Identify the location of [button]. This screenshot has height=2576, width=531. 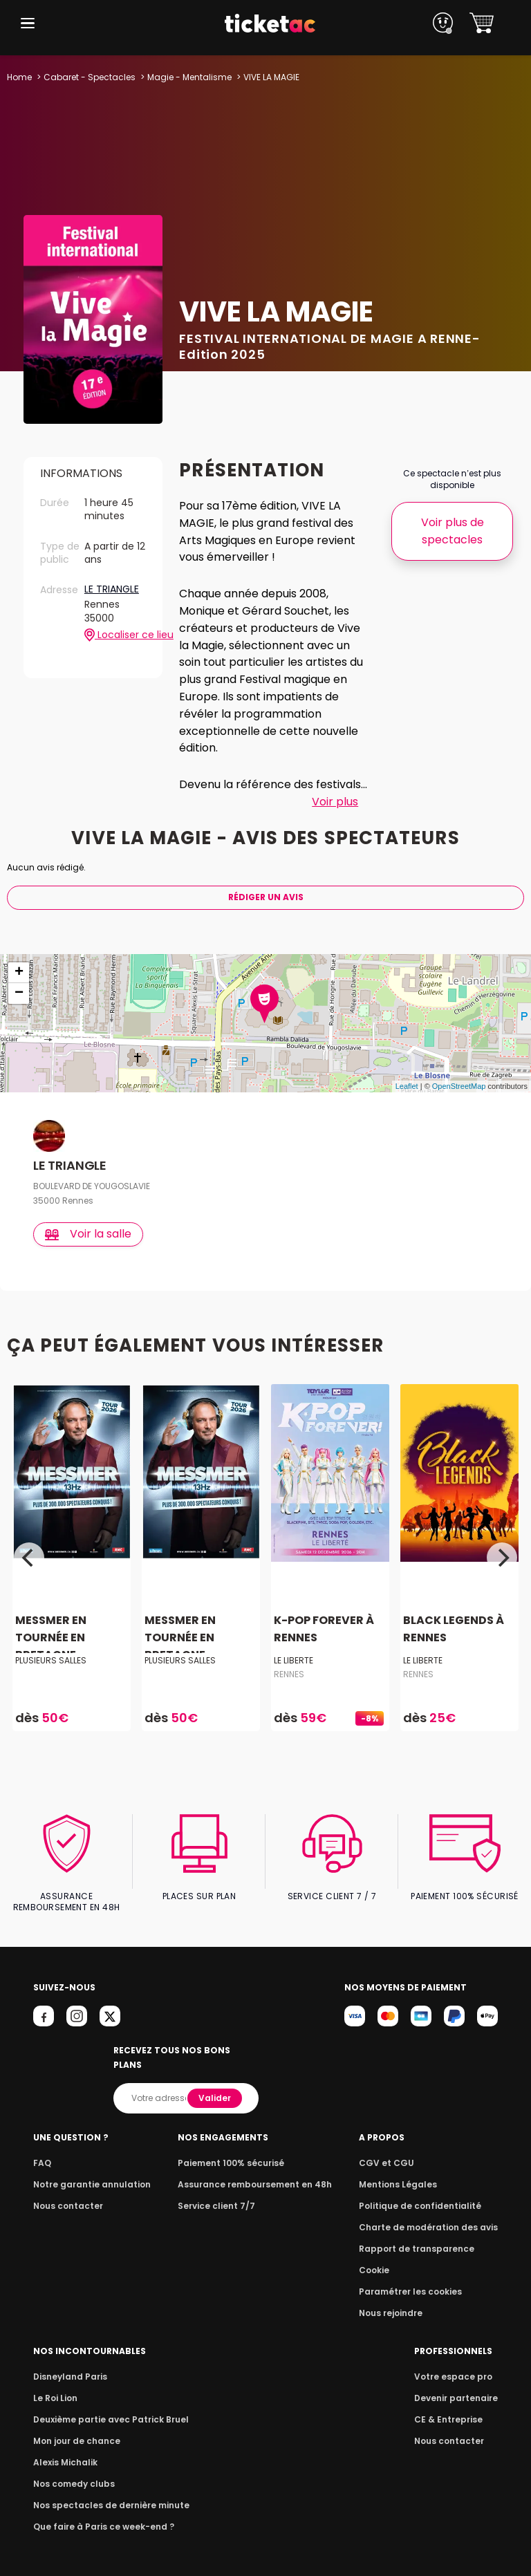
(28, 23).